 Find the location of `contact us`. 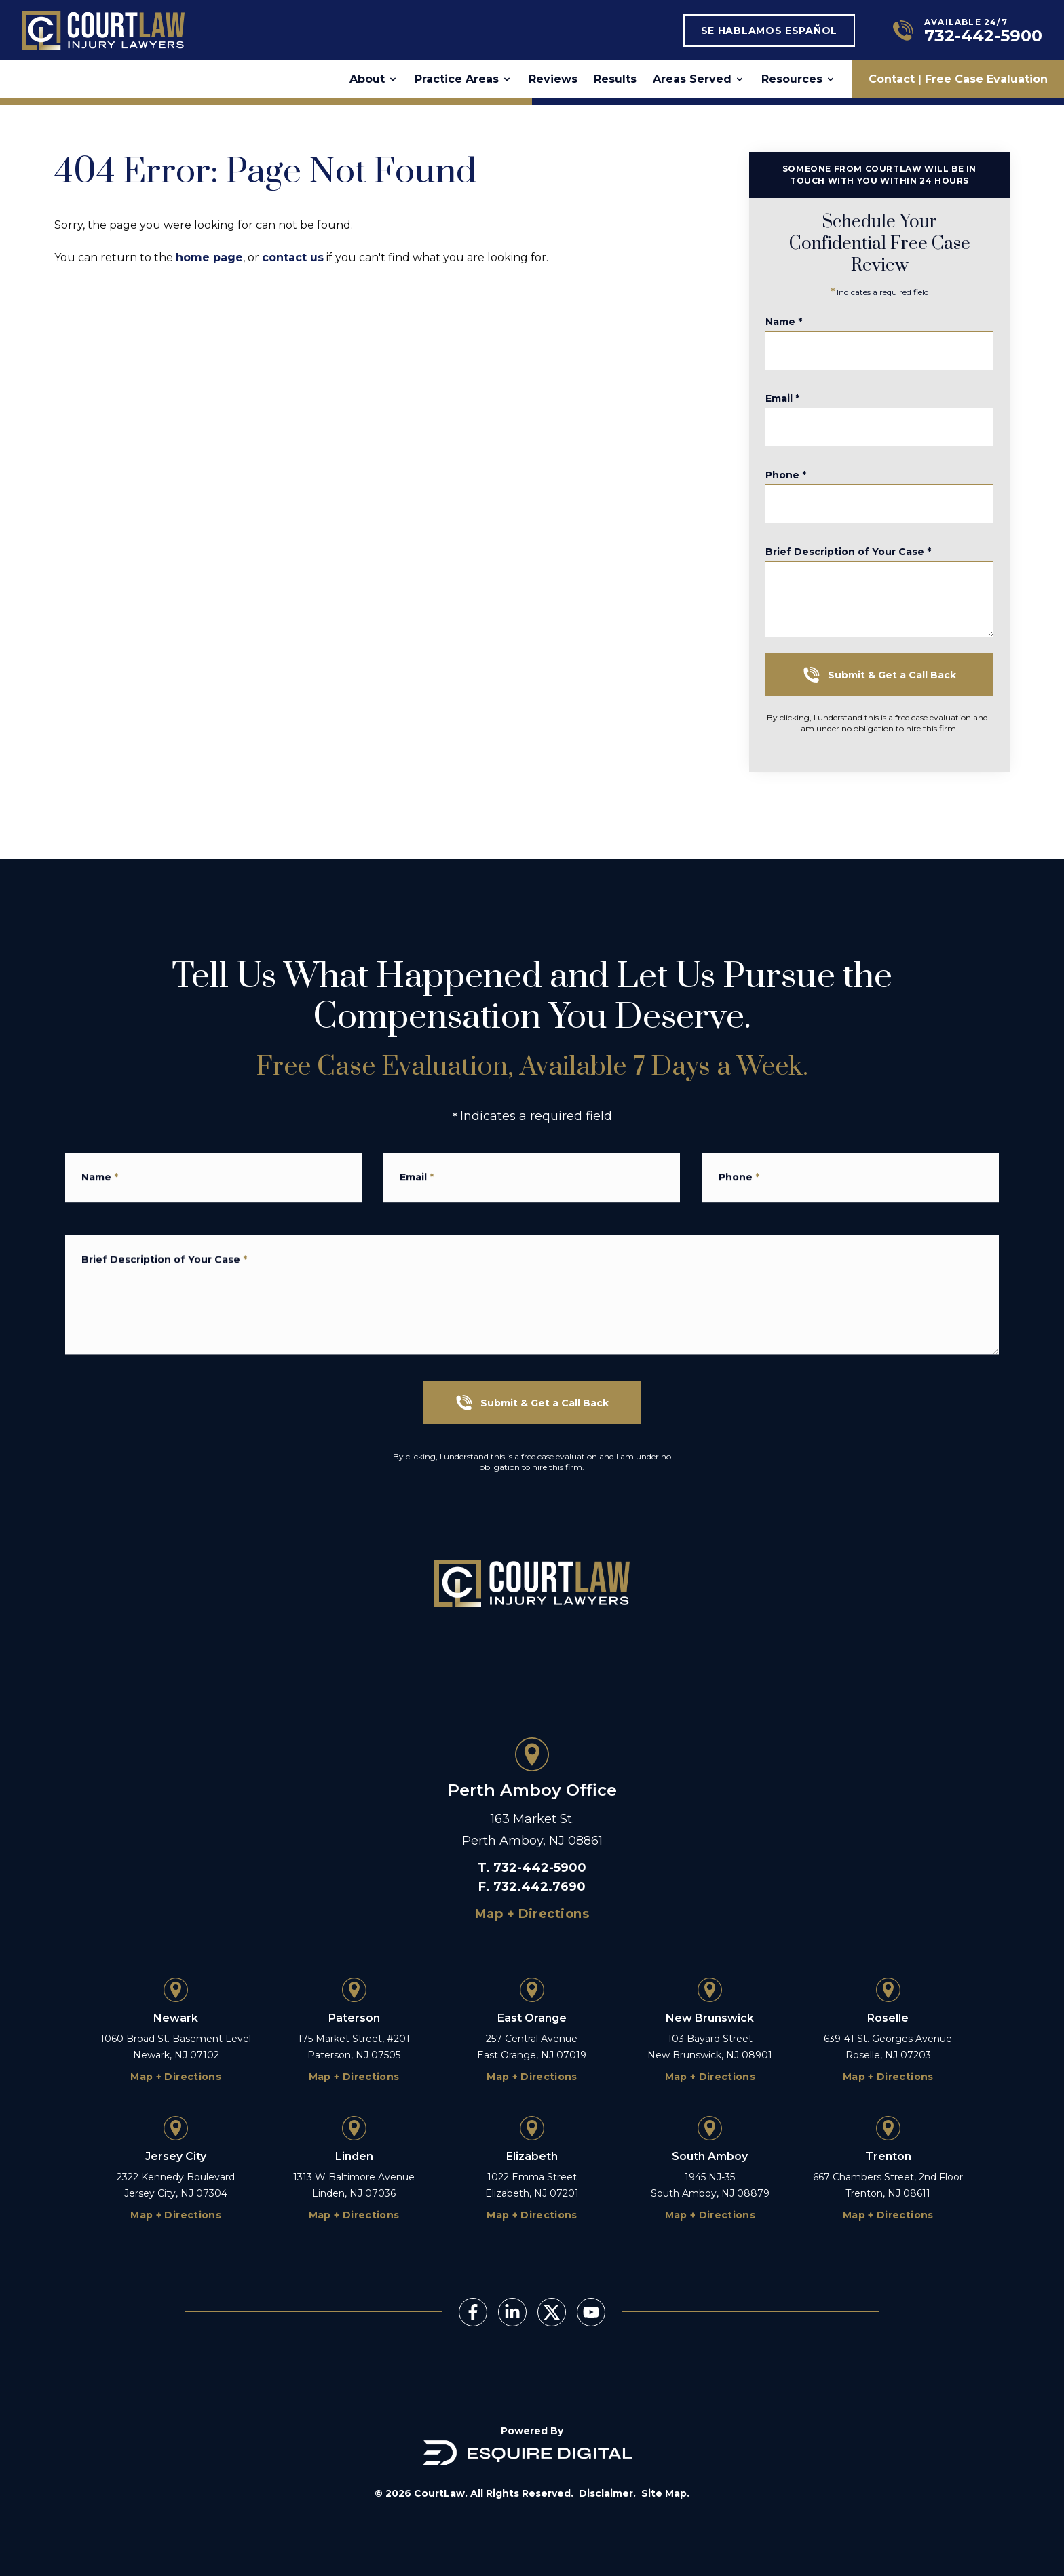

contact us is located at coordinates (293, 257).